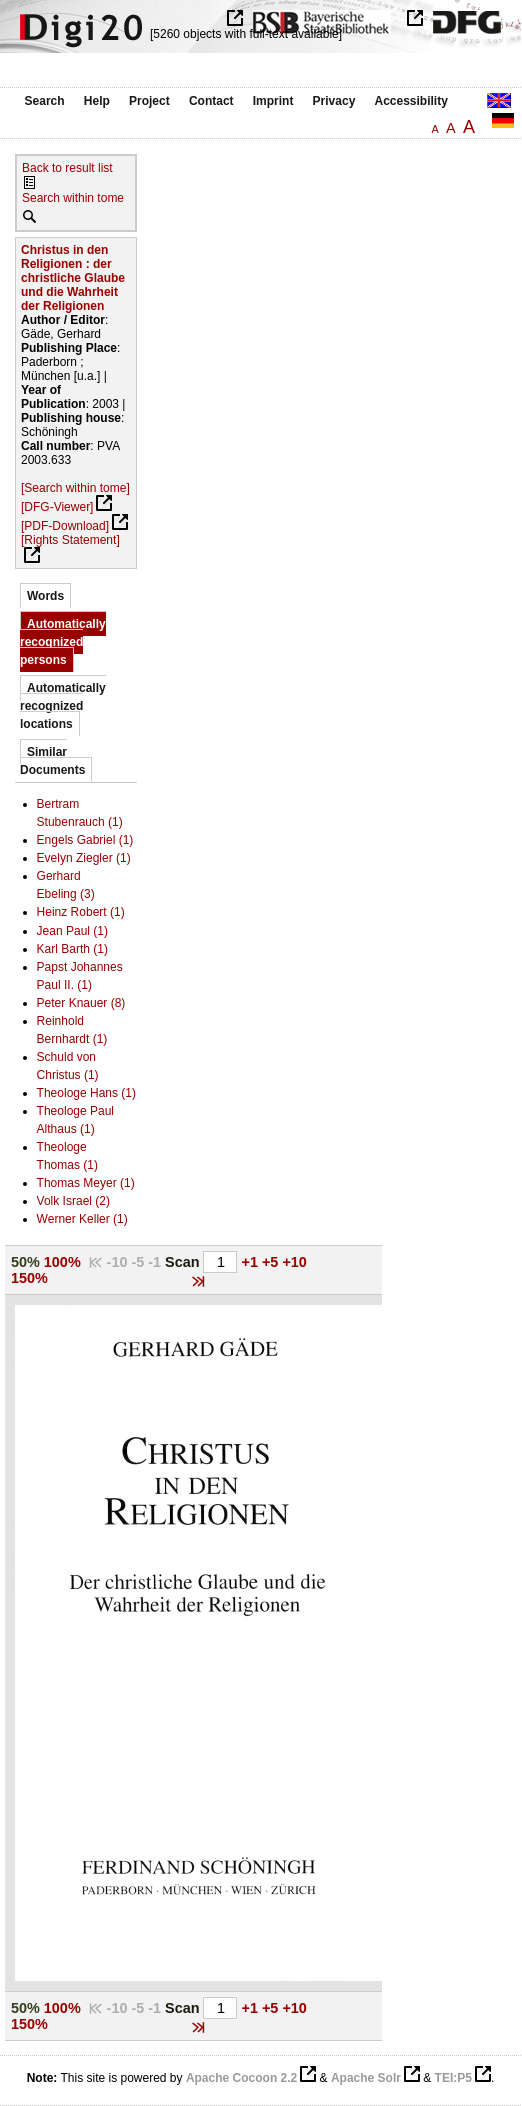 The width and height of the screenshot is (522, 2106). Describe the element at coordinates (273, 101) in the screenshot. I see `Imprint` at that location.